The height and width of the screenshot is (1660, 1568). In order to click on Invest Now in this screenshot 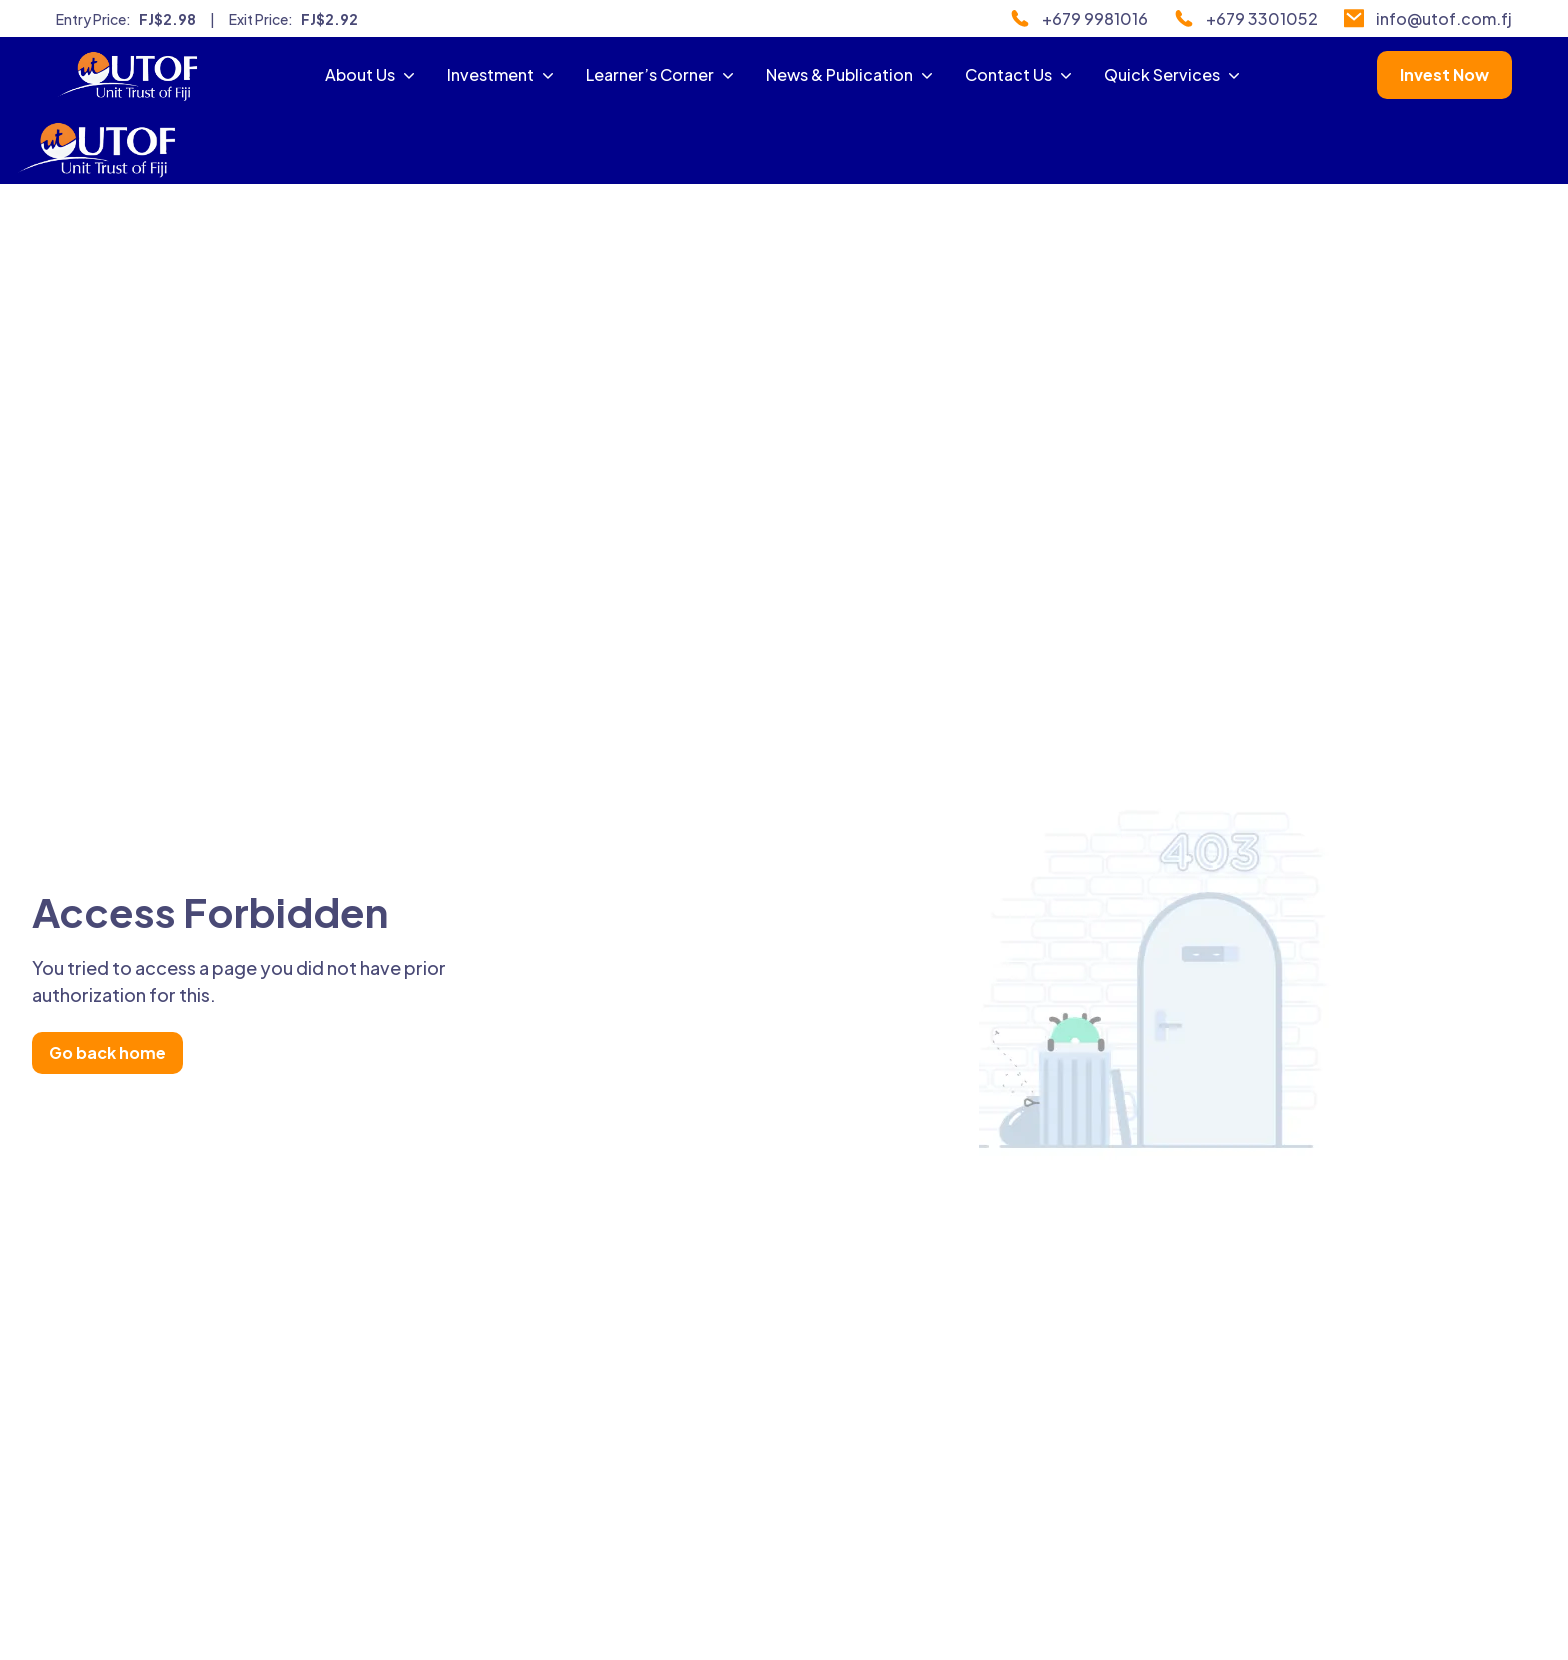, I will do `click(1444, 74)`.